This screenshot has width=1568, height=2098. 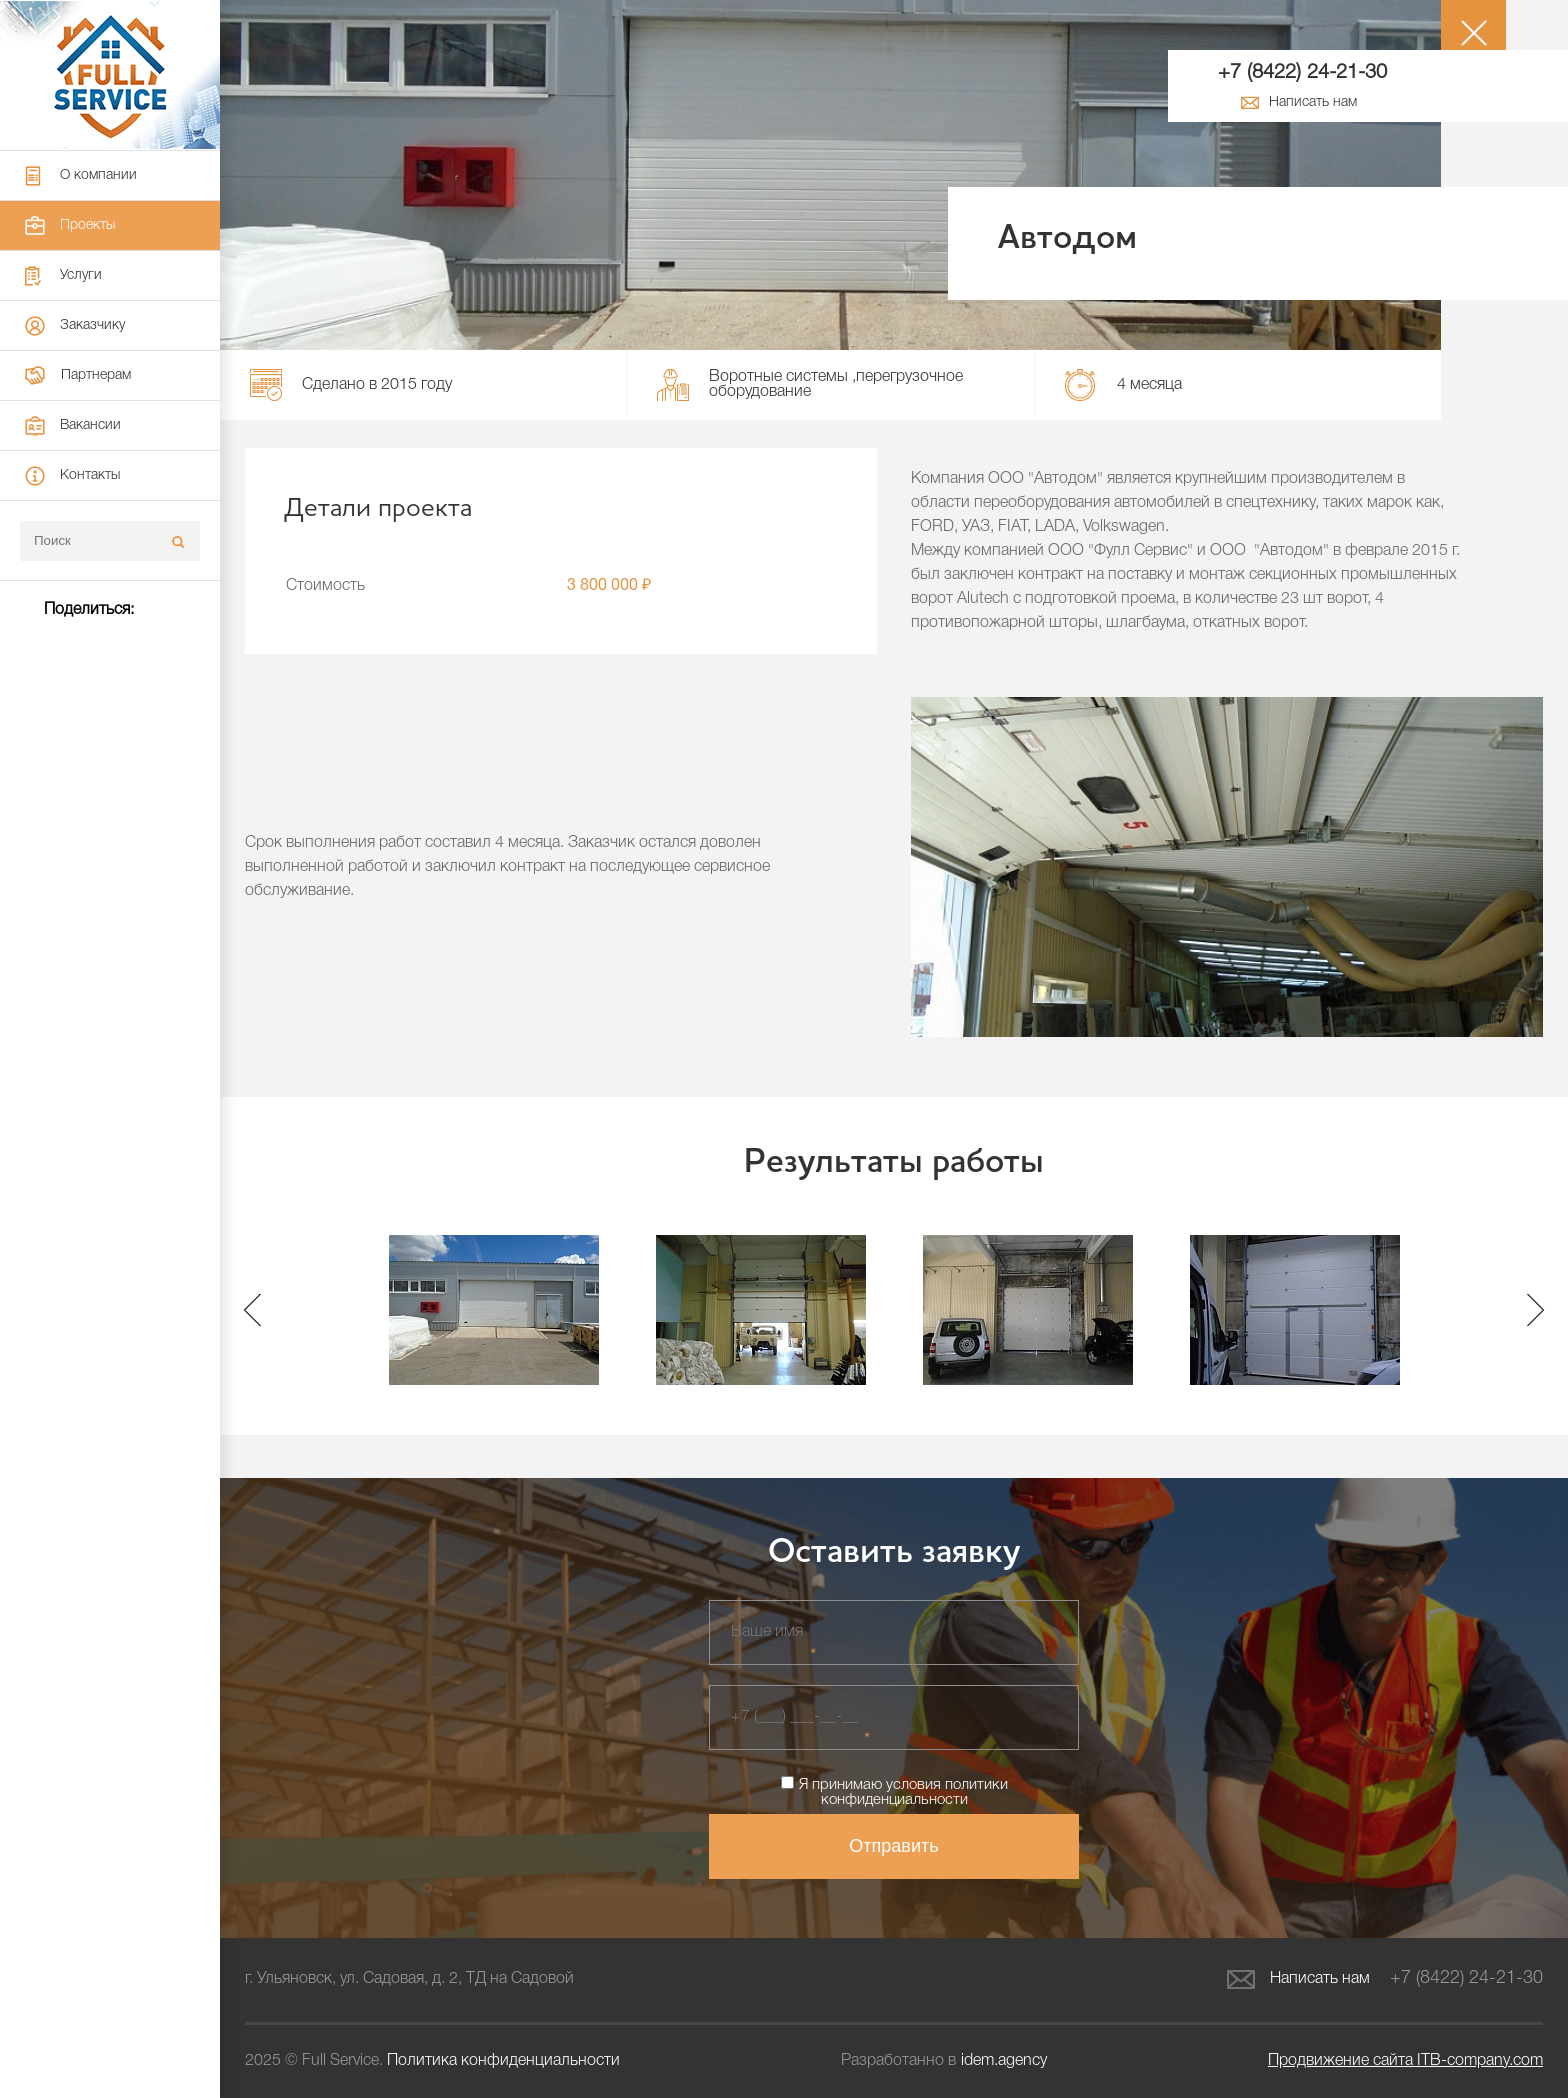 What do you see at coordinates (1405, 2061) in the screenshot?
I see `ITB-company.com` at bounding box center [1405, 2061].